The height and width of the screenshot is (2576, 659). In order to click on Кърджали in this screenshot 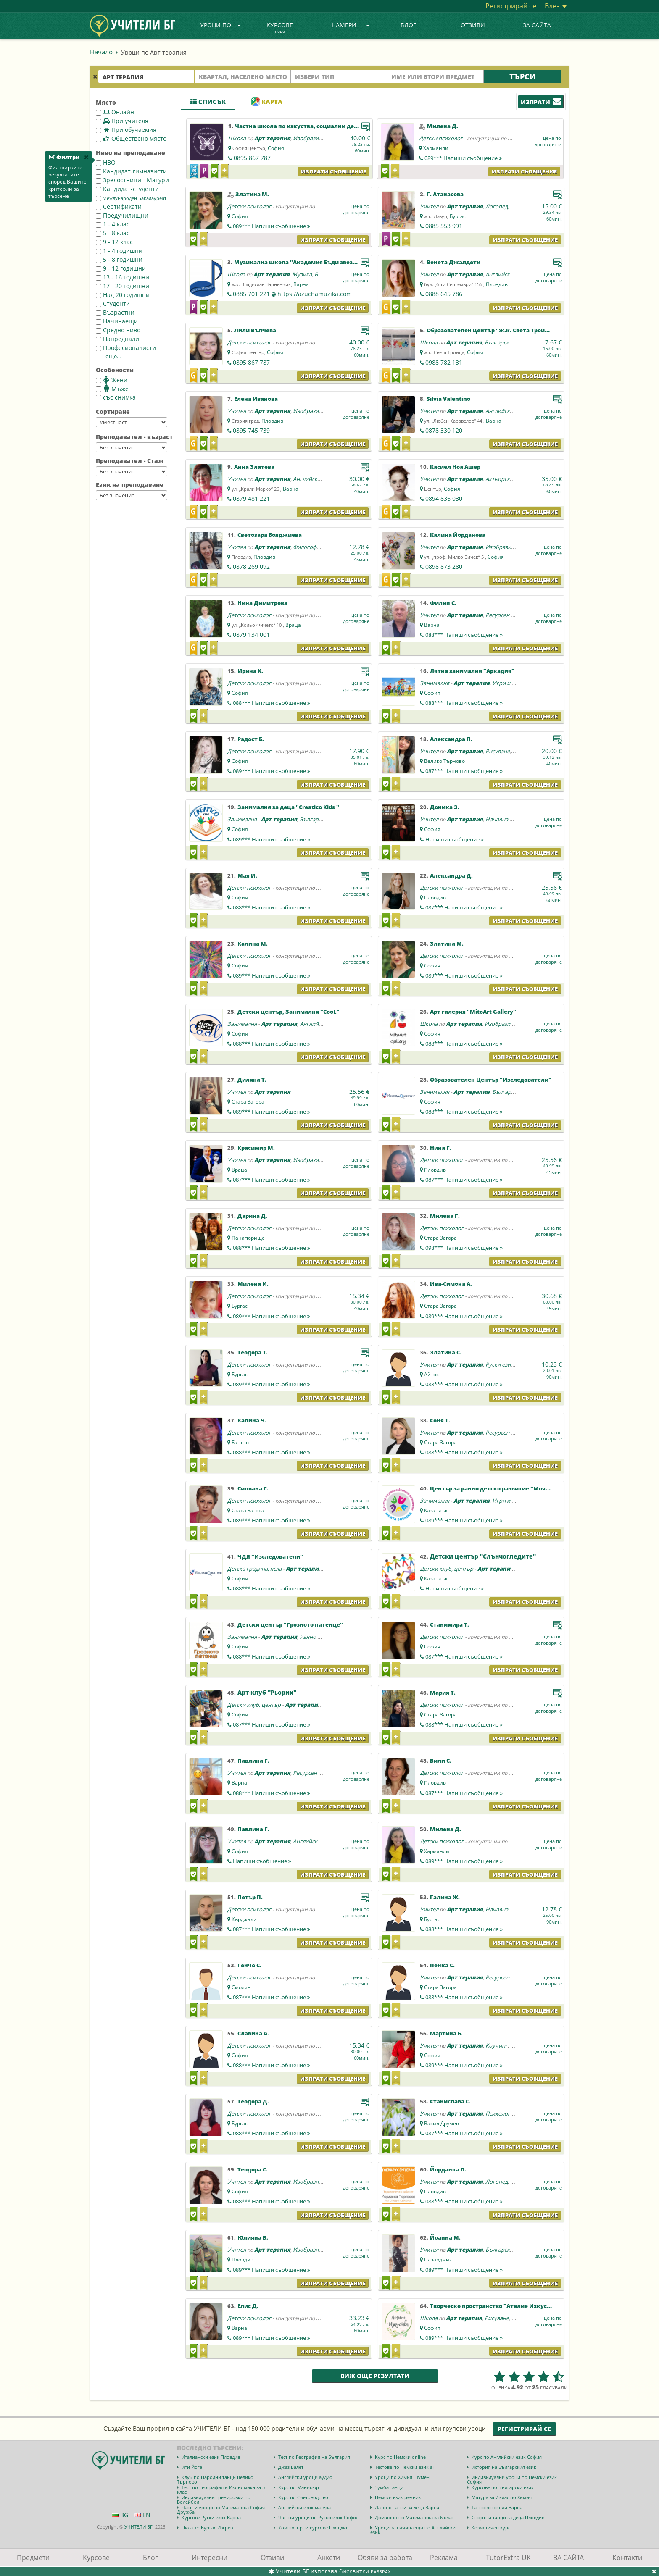, I will do `click(244, 1919)`.